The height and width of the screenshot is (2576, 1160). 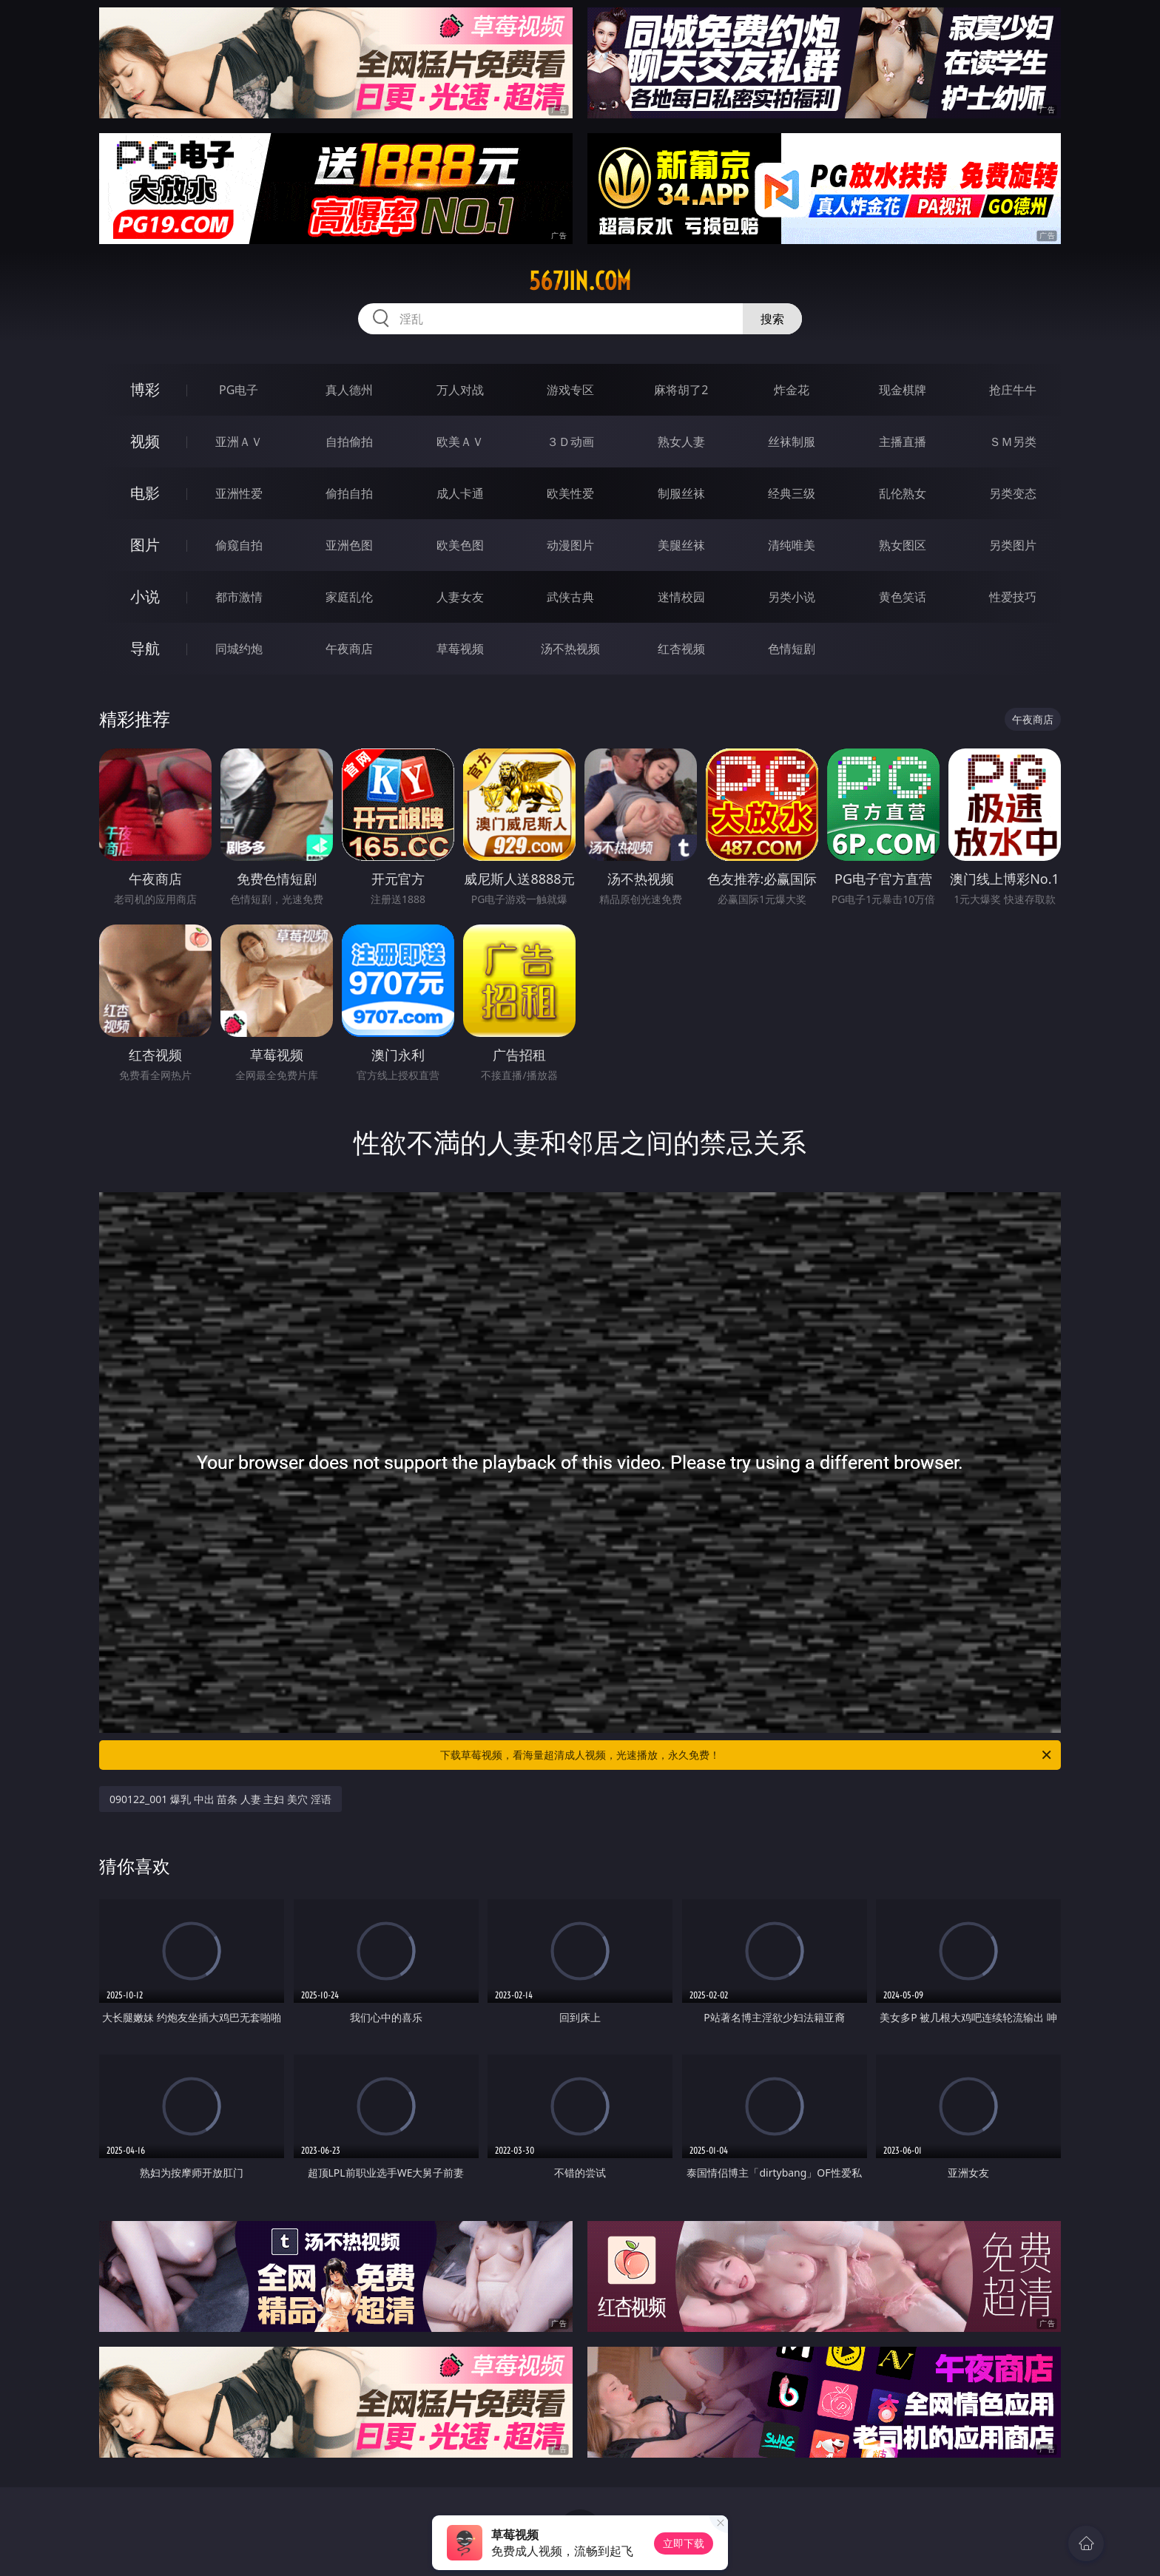 What do you see at coordinates (460, 648) in the screenshot?
I see `草莓视频` at bounding box center [460, 648].